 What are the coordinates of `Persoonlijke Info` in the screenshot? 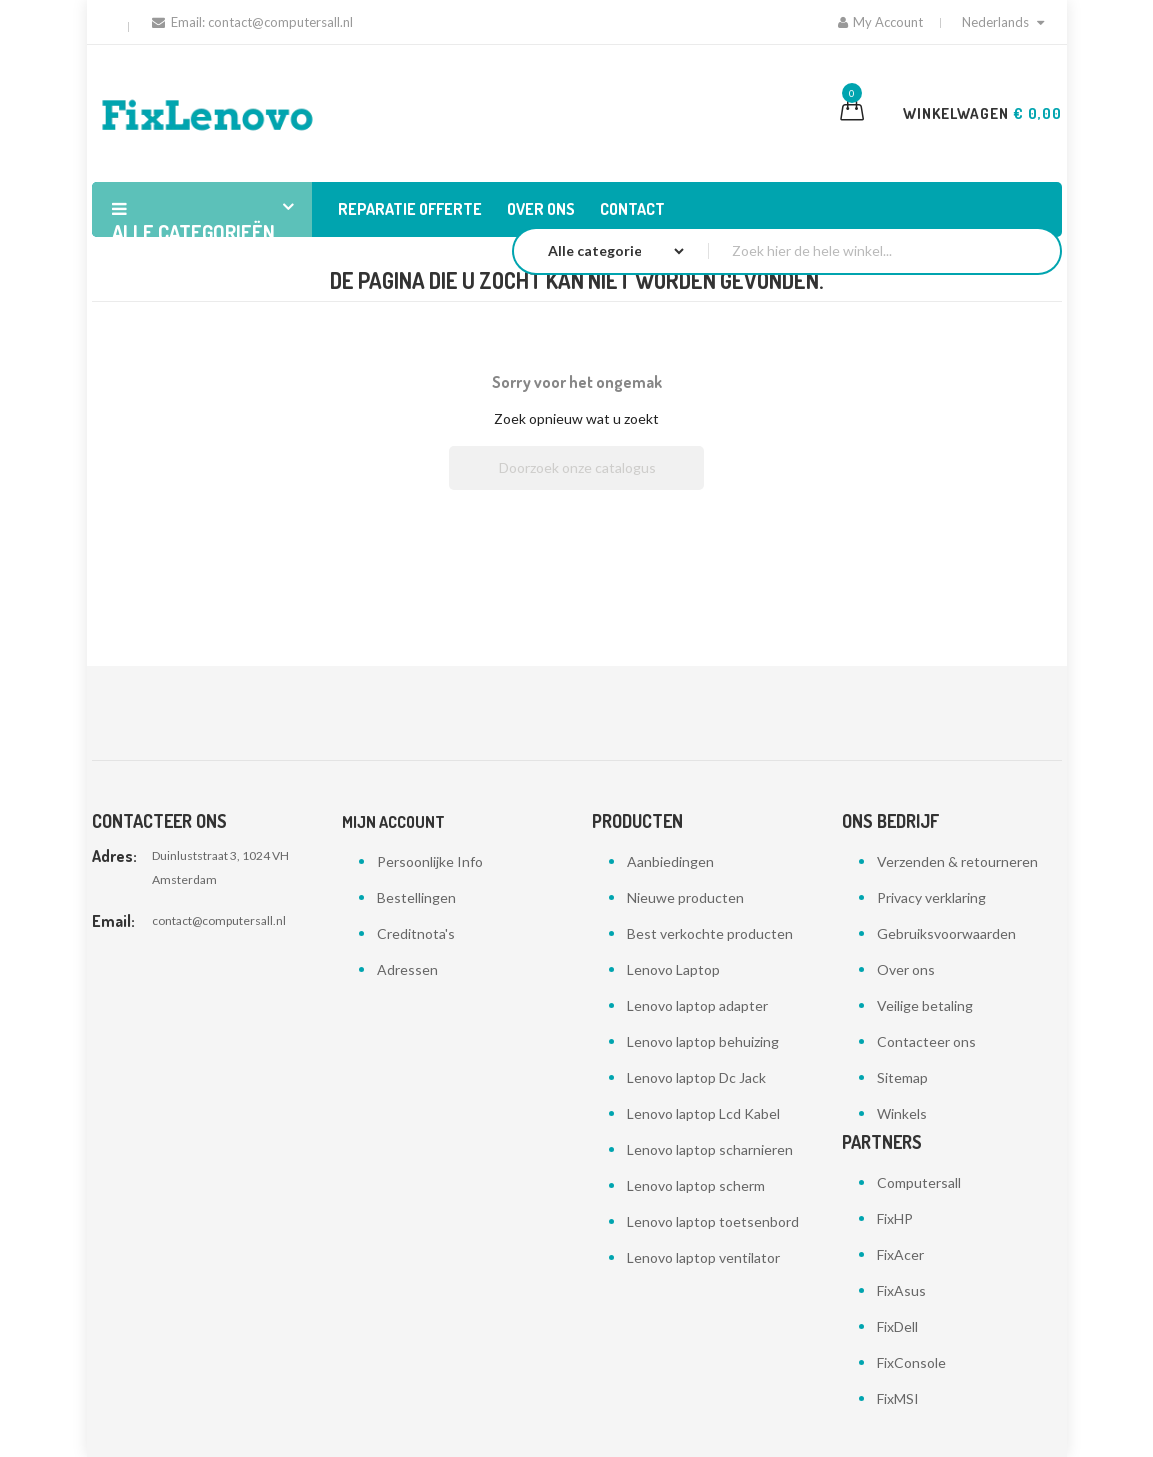 It's located at (430, 861).